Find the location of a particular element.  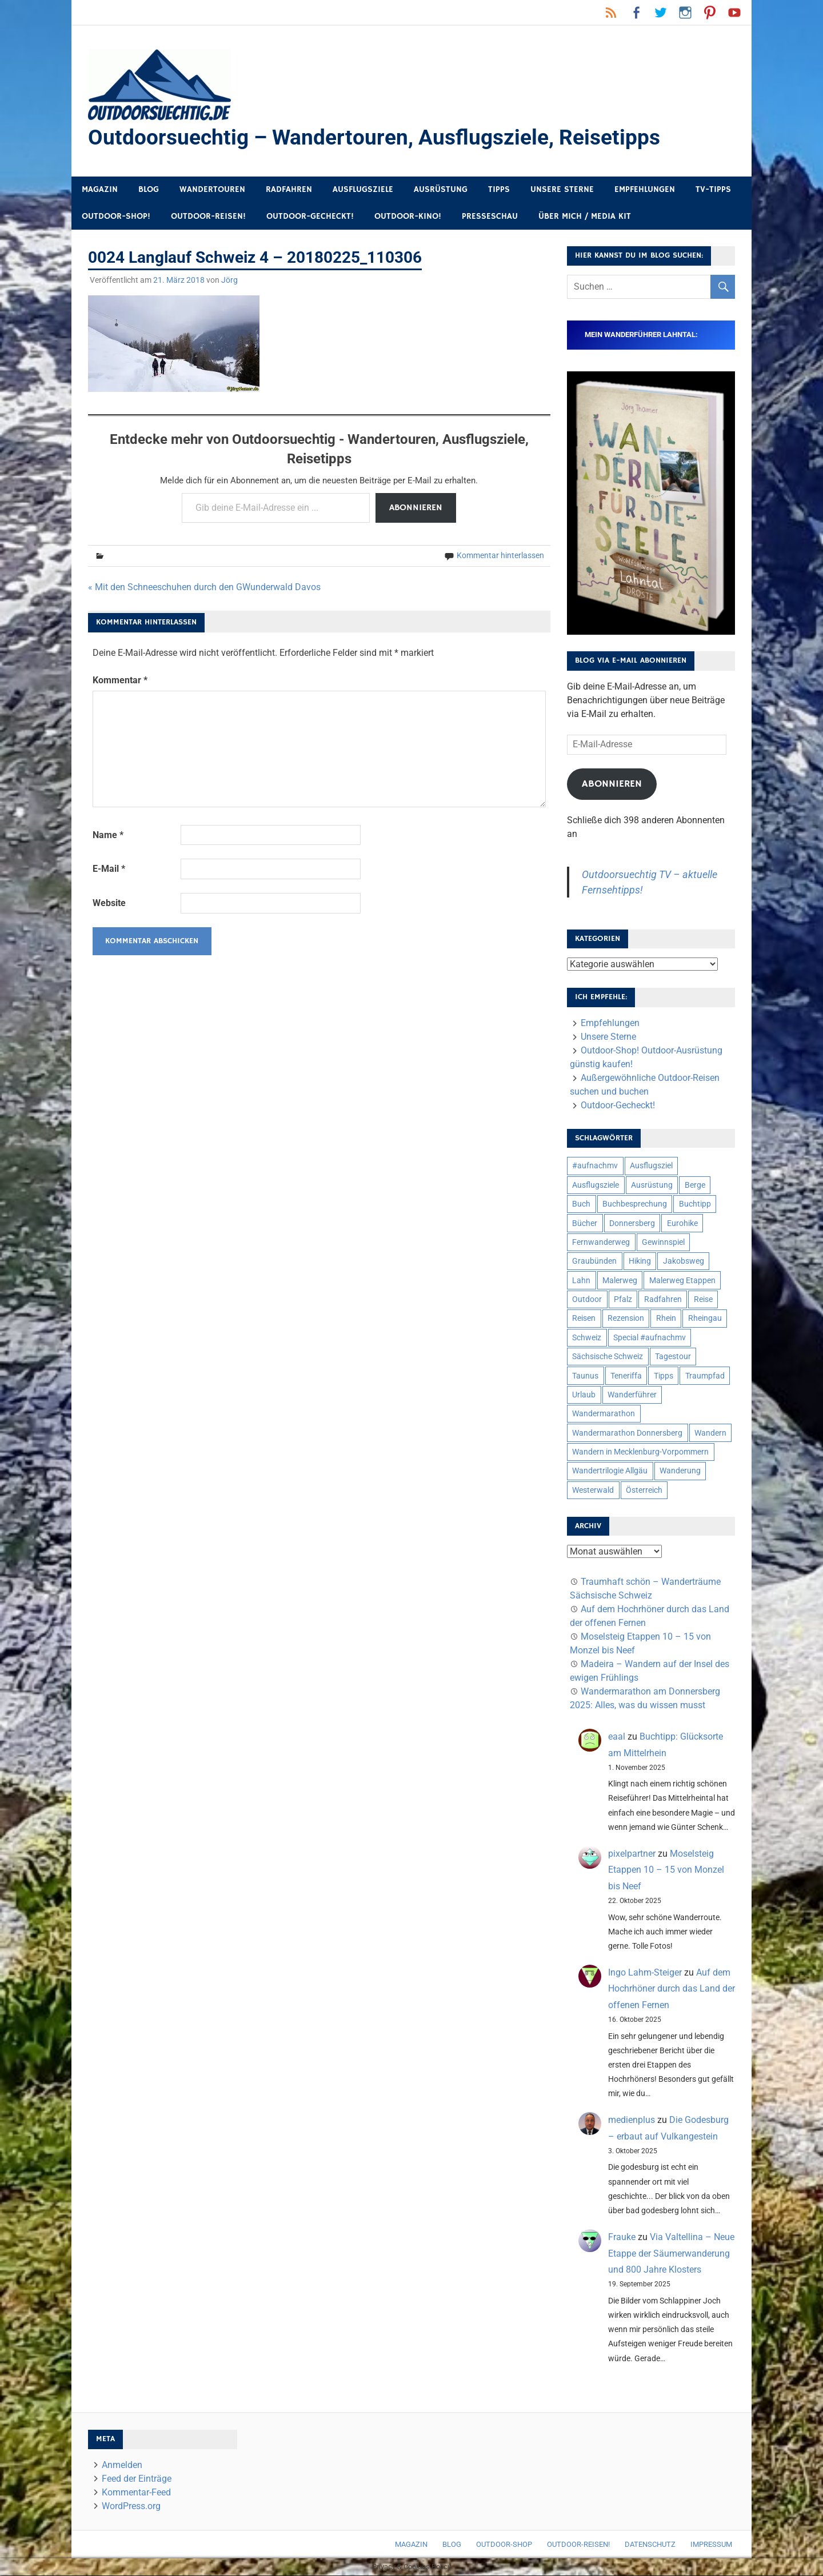

Kommentar-Feed is located at coordinates (136, 2492).